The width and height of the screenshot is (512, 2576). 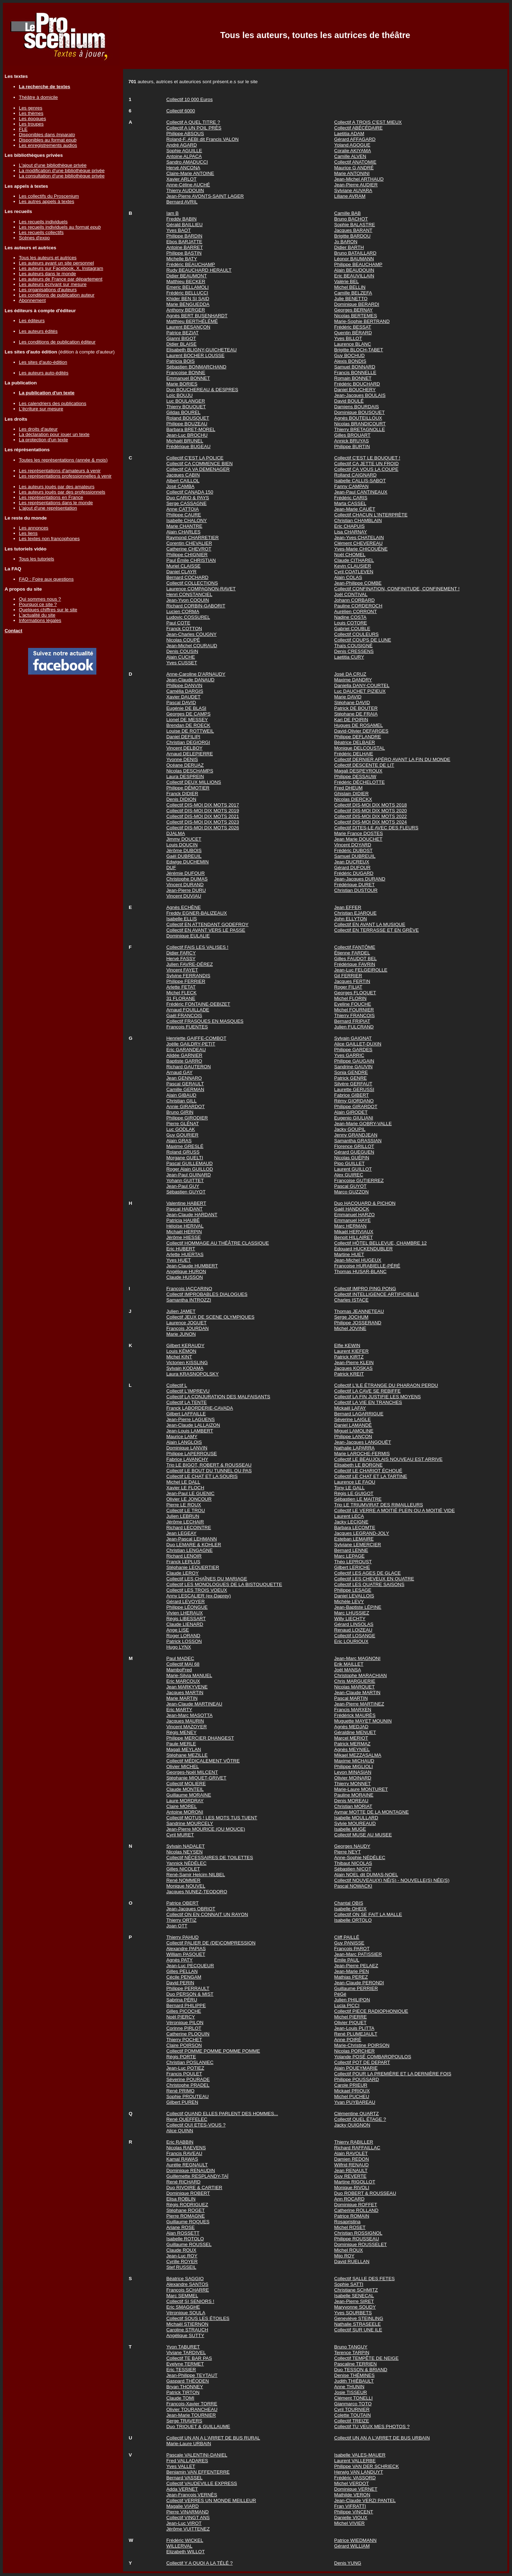 I want to click on Daniella DANY-COURTEL, so click(x=362, y=685).